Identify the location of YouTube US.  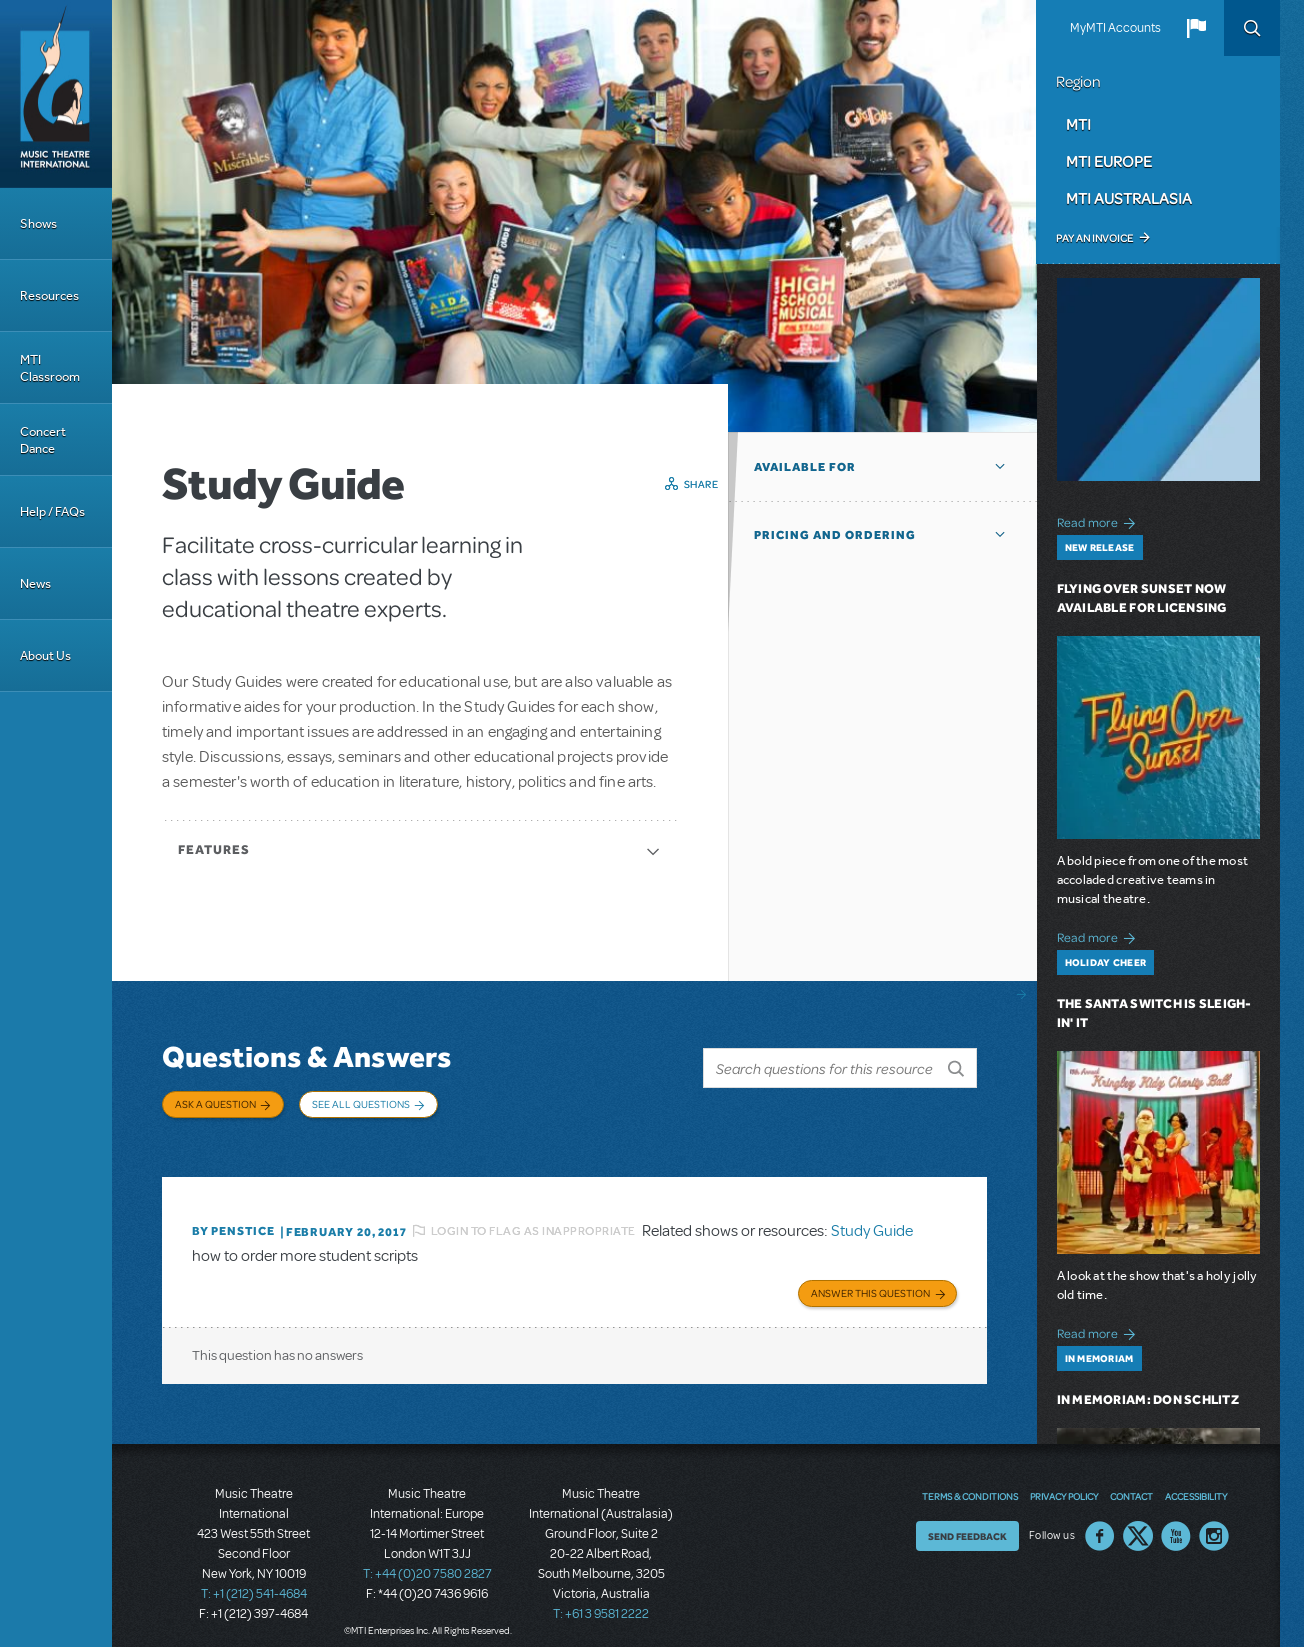
(1176, 1519).